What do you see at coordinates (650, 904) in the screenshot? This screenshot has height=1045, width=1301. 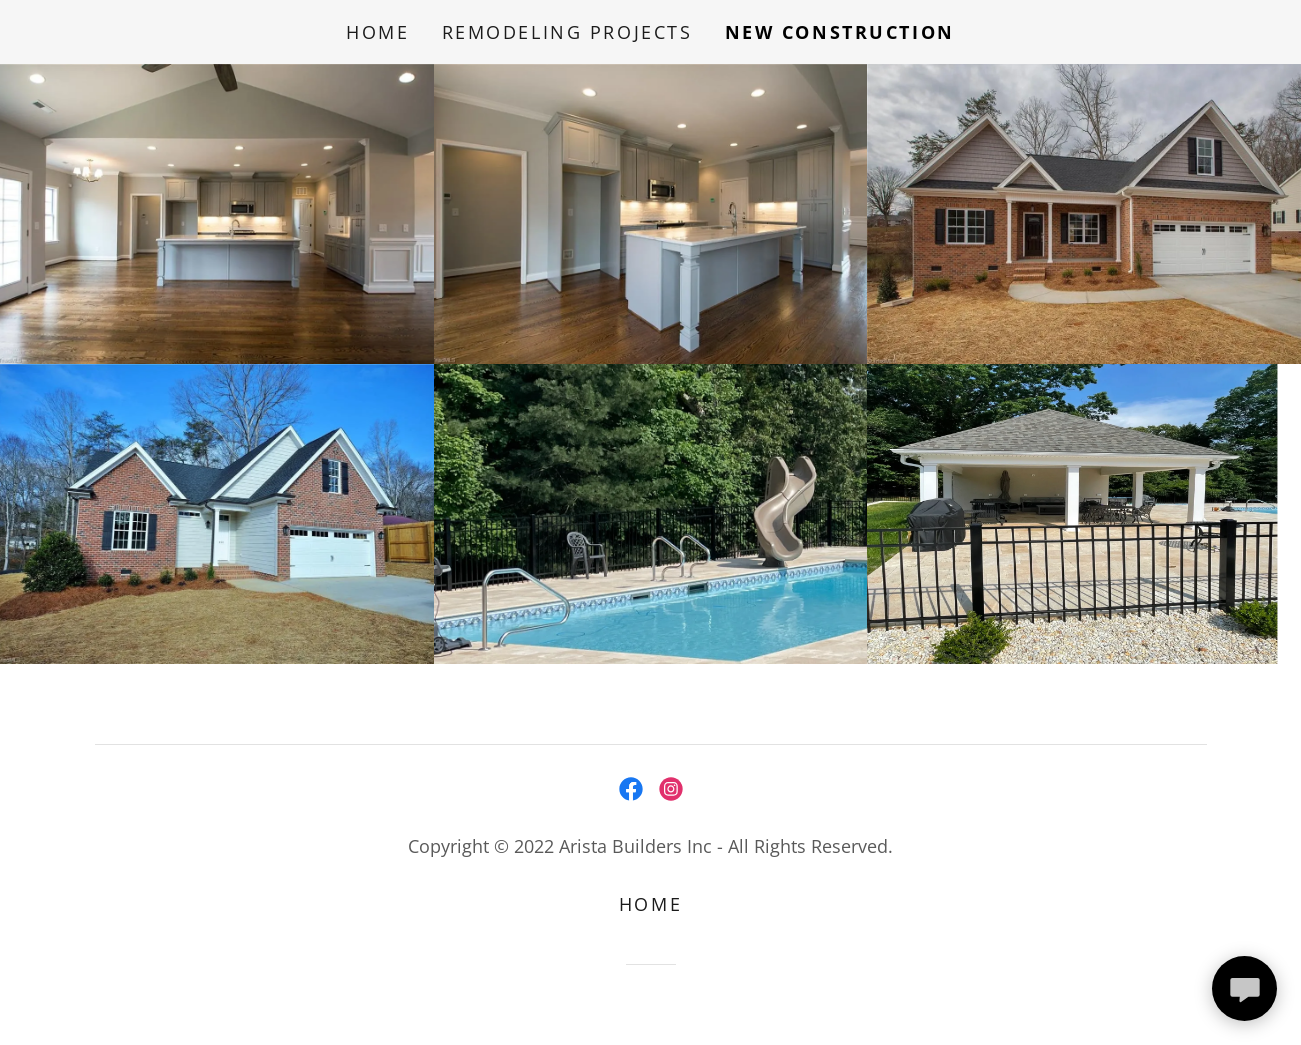 I see `Home [button]` at bounding box center [650, 904].